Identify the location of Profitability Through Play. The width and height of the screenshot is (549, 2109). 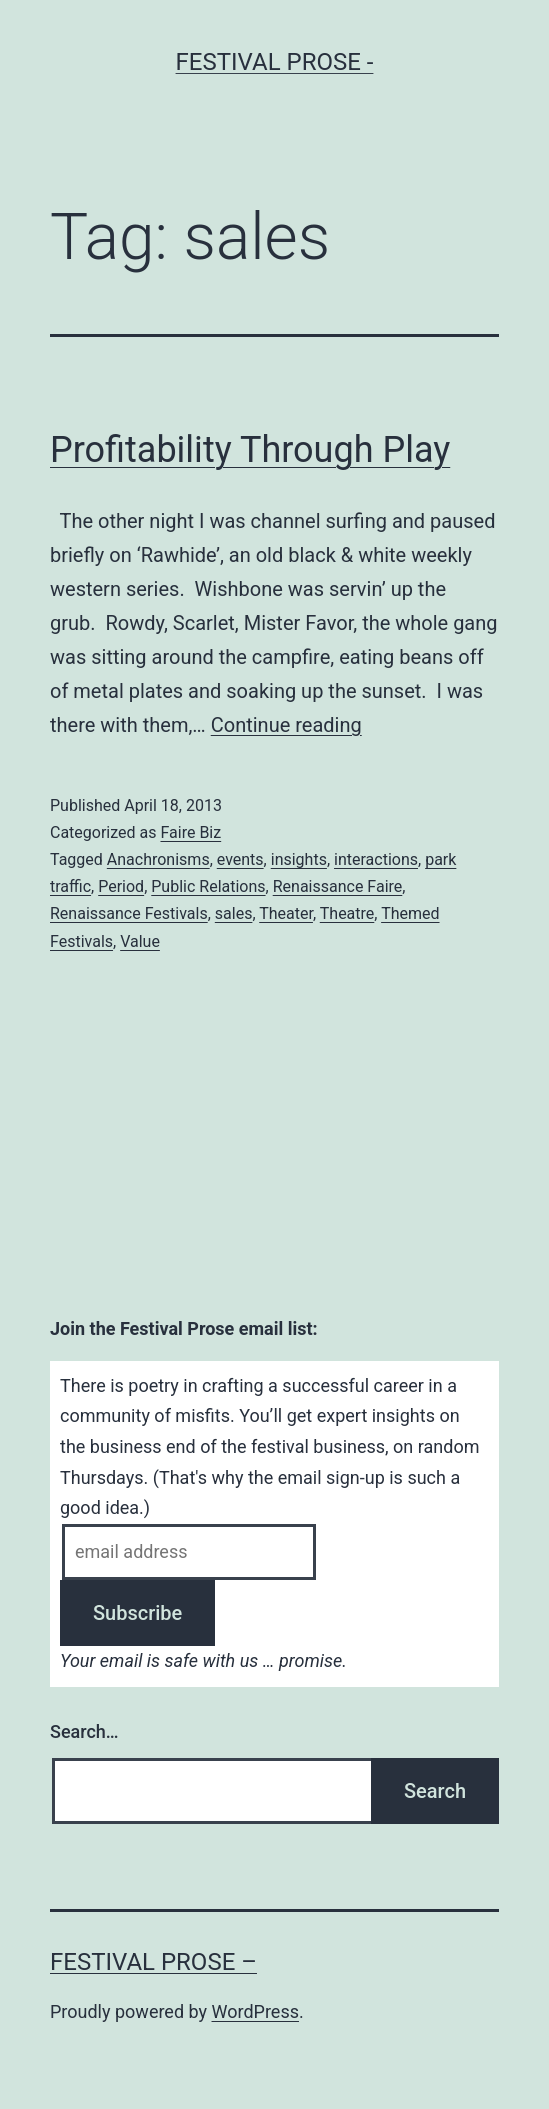
(250, 450).